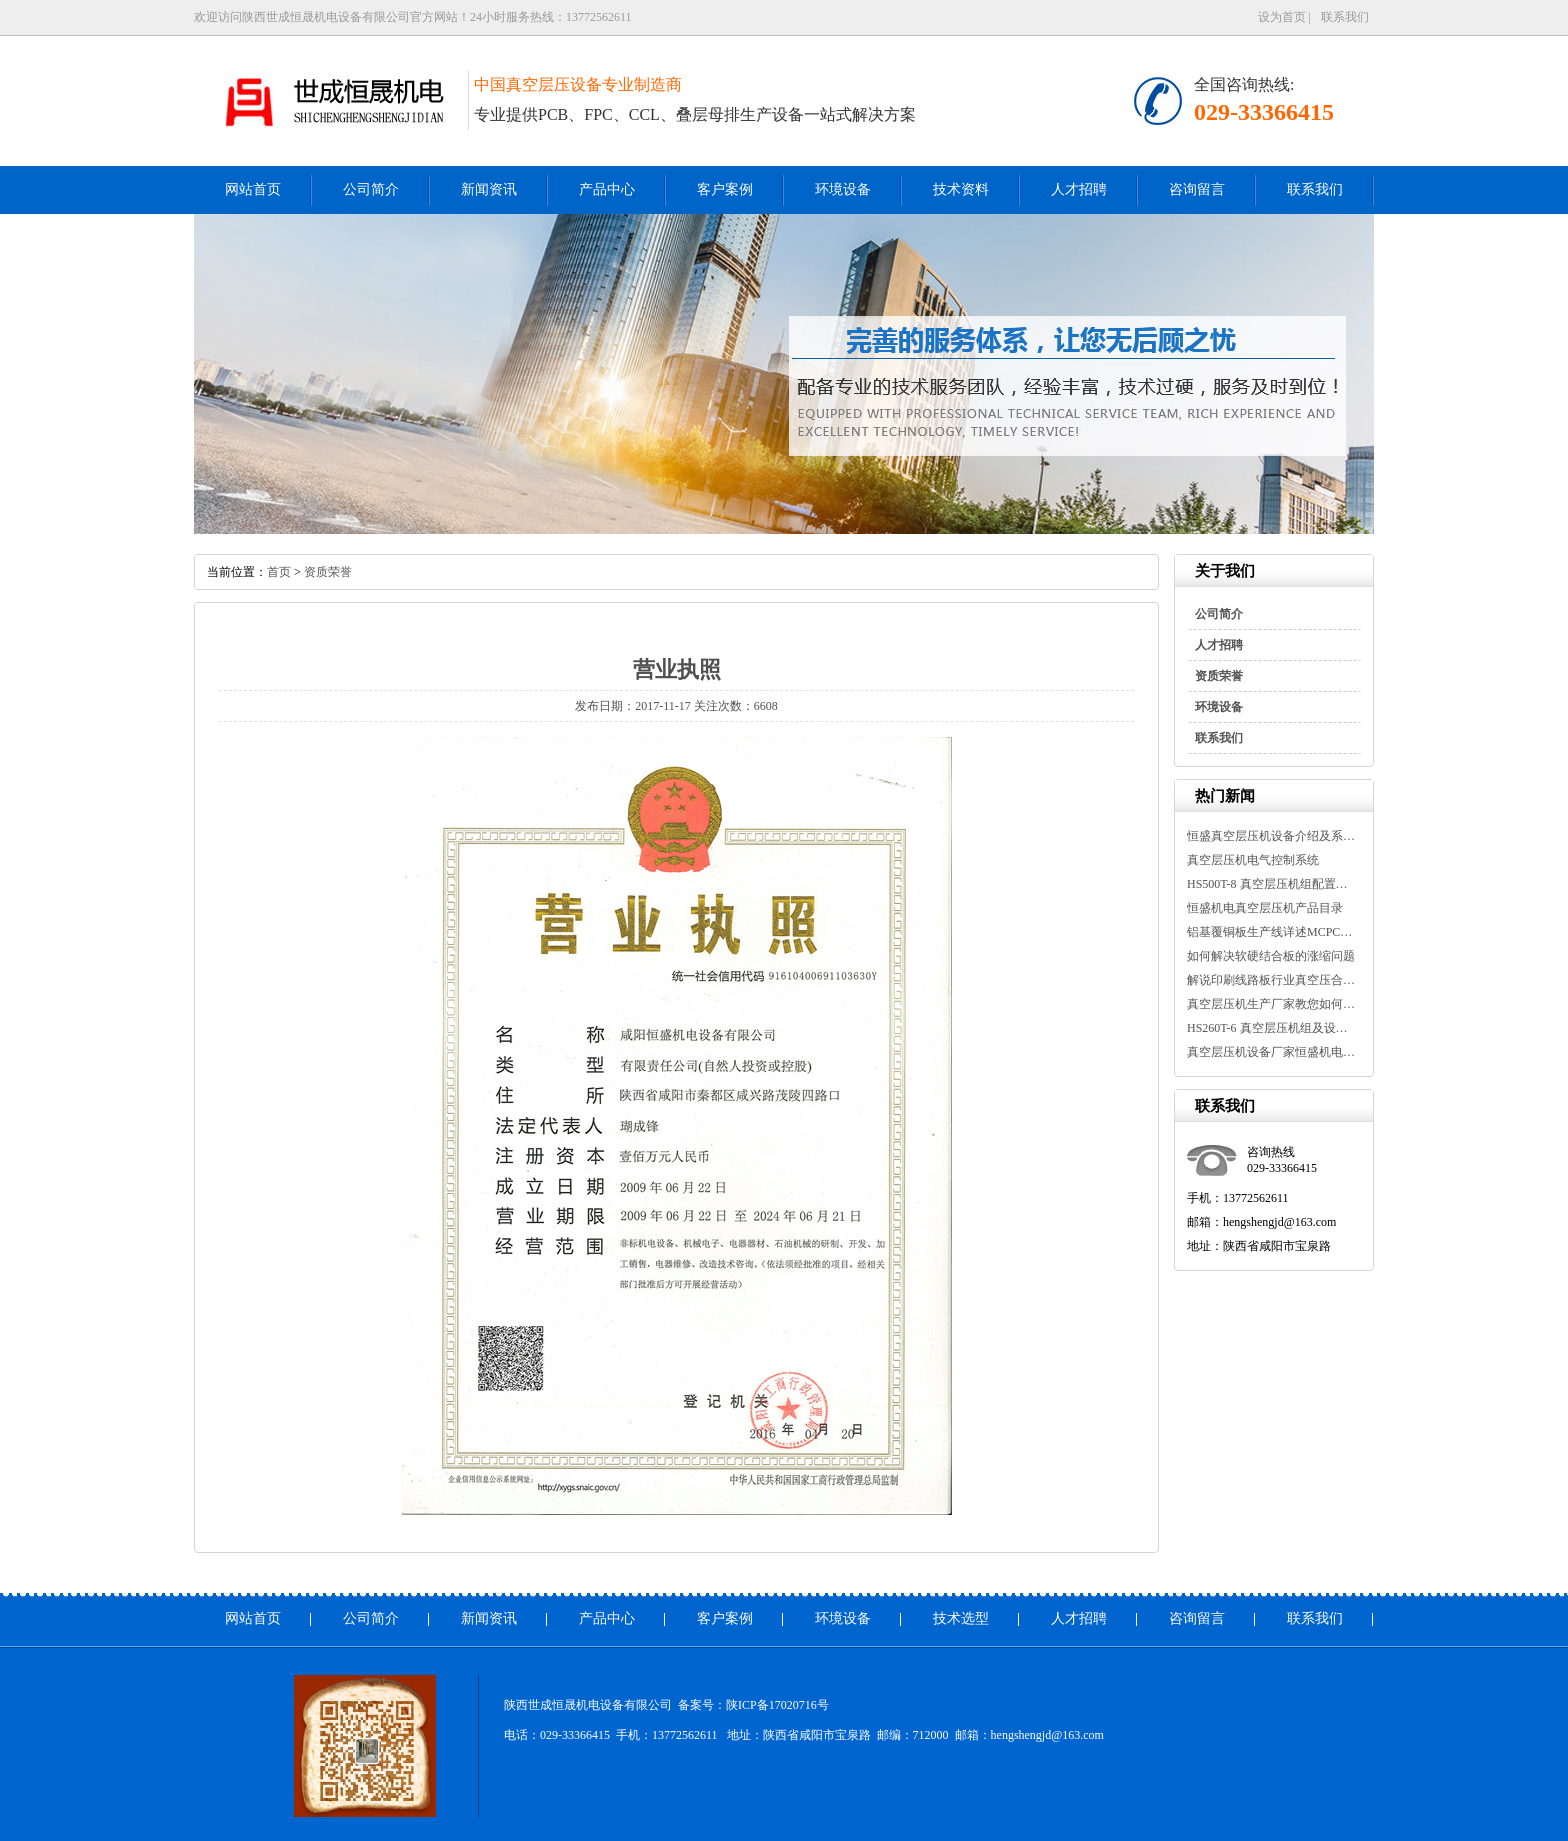 This screenshot has height=1841, width=1568. Describe the element at coordinates (777, 1705) in the screenshot. I see `陕ICP备17020716号` at that location.